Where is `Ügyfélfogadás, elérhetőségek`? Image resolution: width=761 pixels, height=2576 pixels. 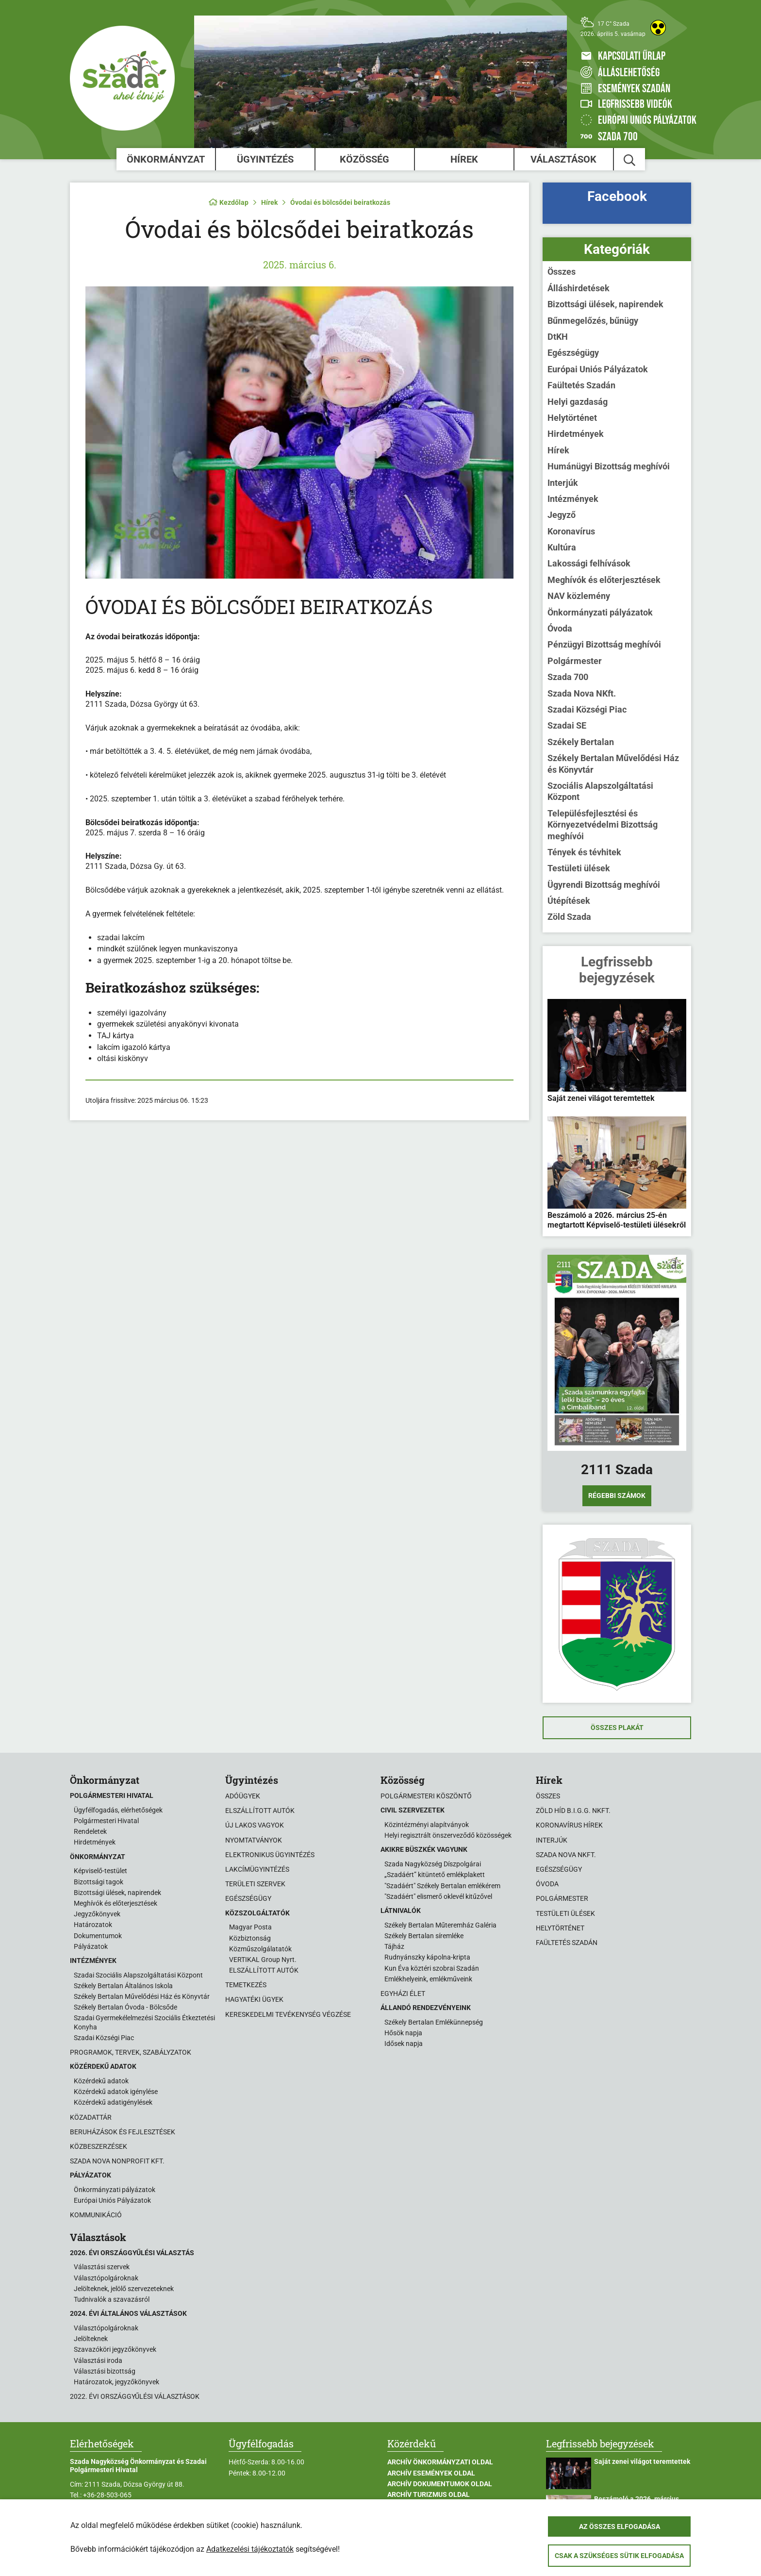 Ügyfélfogadás, elérhetőségek is located at coordinates (118, 1810).